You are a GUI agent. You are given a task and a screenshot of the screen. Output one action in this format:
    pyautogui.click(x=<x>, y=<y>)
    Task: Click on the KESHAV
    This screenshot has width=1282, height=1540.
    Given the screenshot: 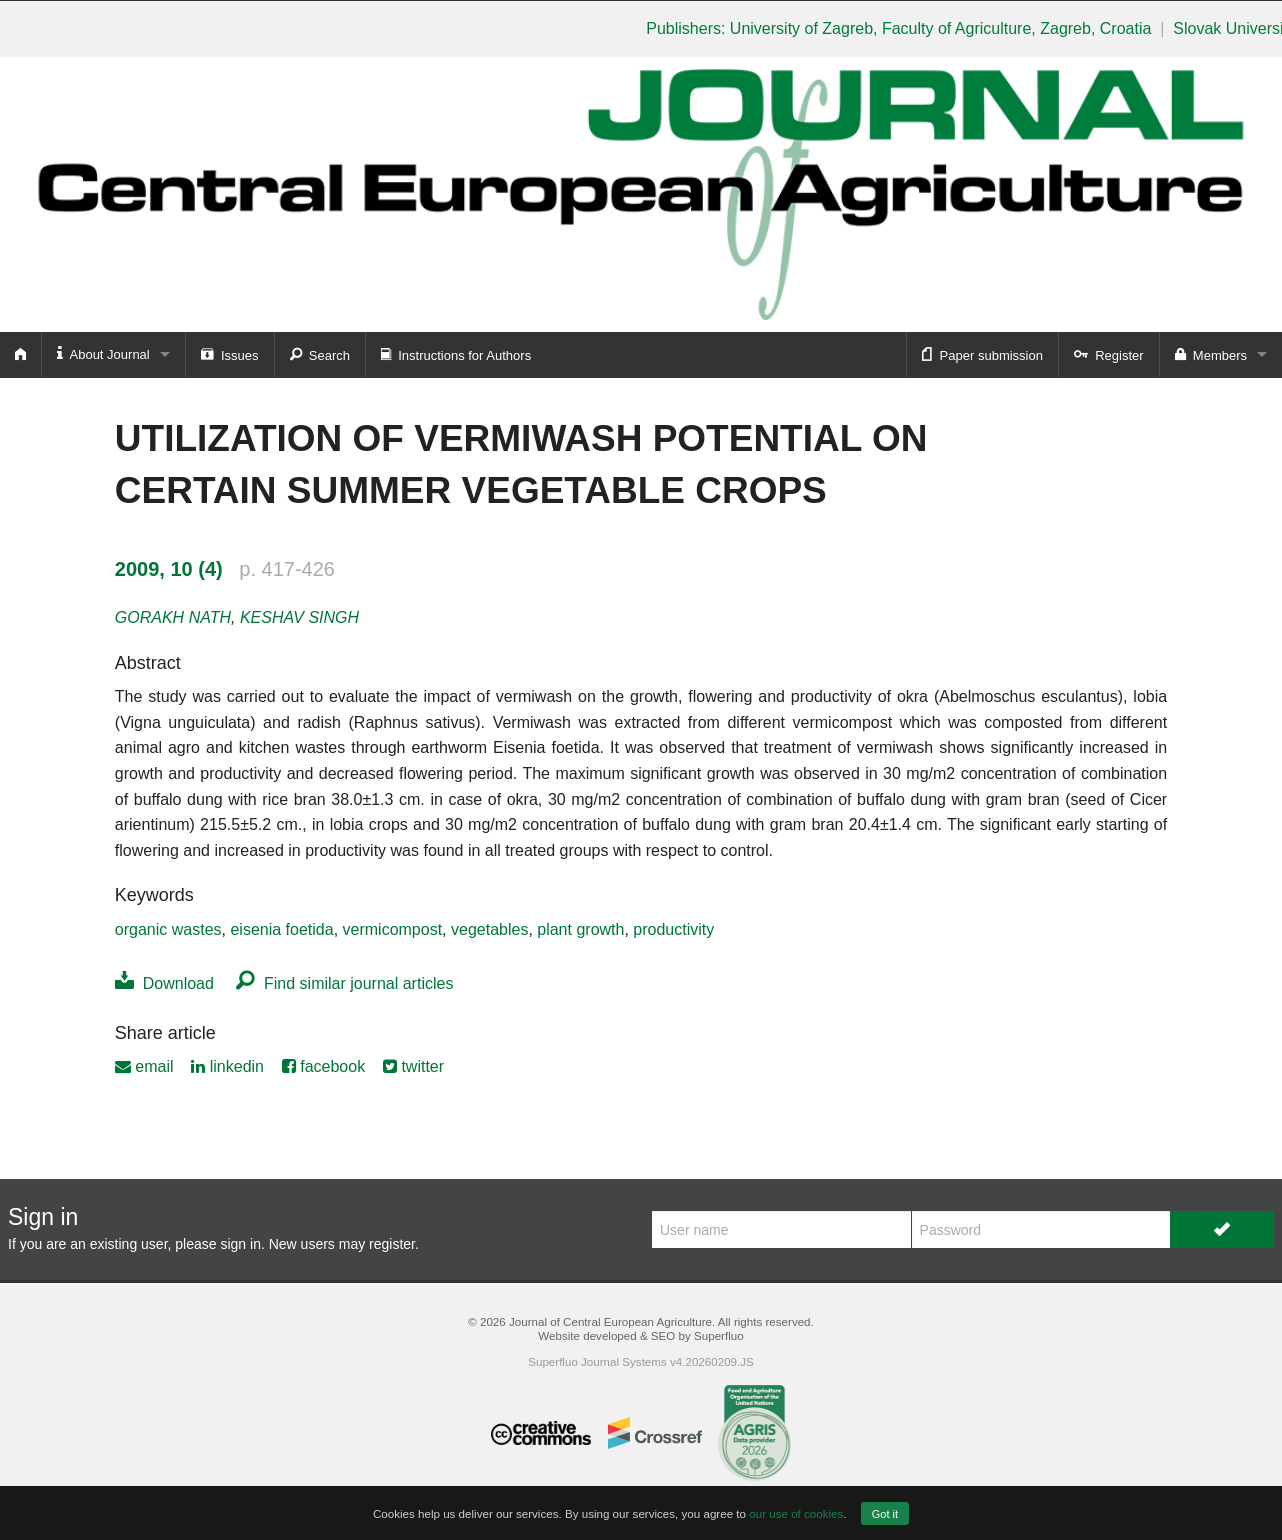 What is the action you would take?
    pyautogui.click(x=299, y=617)
    